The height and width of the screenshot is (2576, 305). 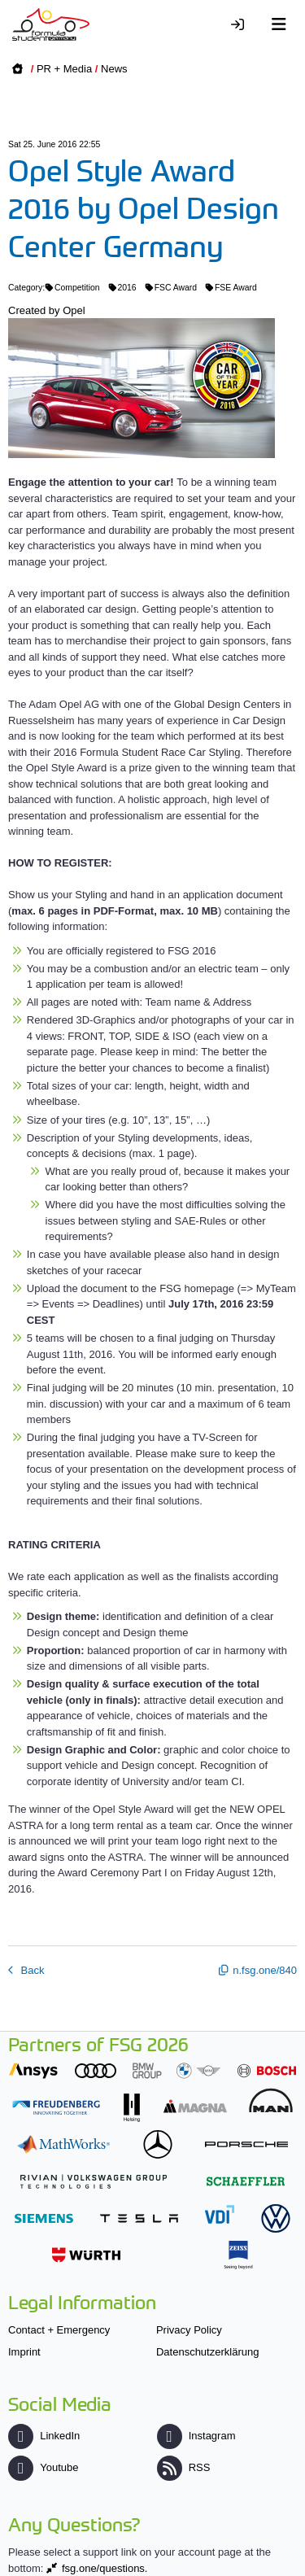 What do you see at coordinates (184, 2467) in the screenshot?
I see `RSS` at bounding box center [184, 2467].